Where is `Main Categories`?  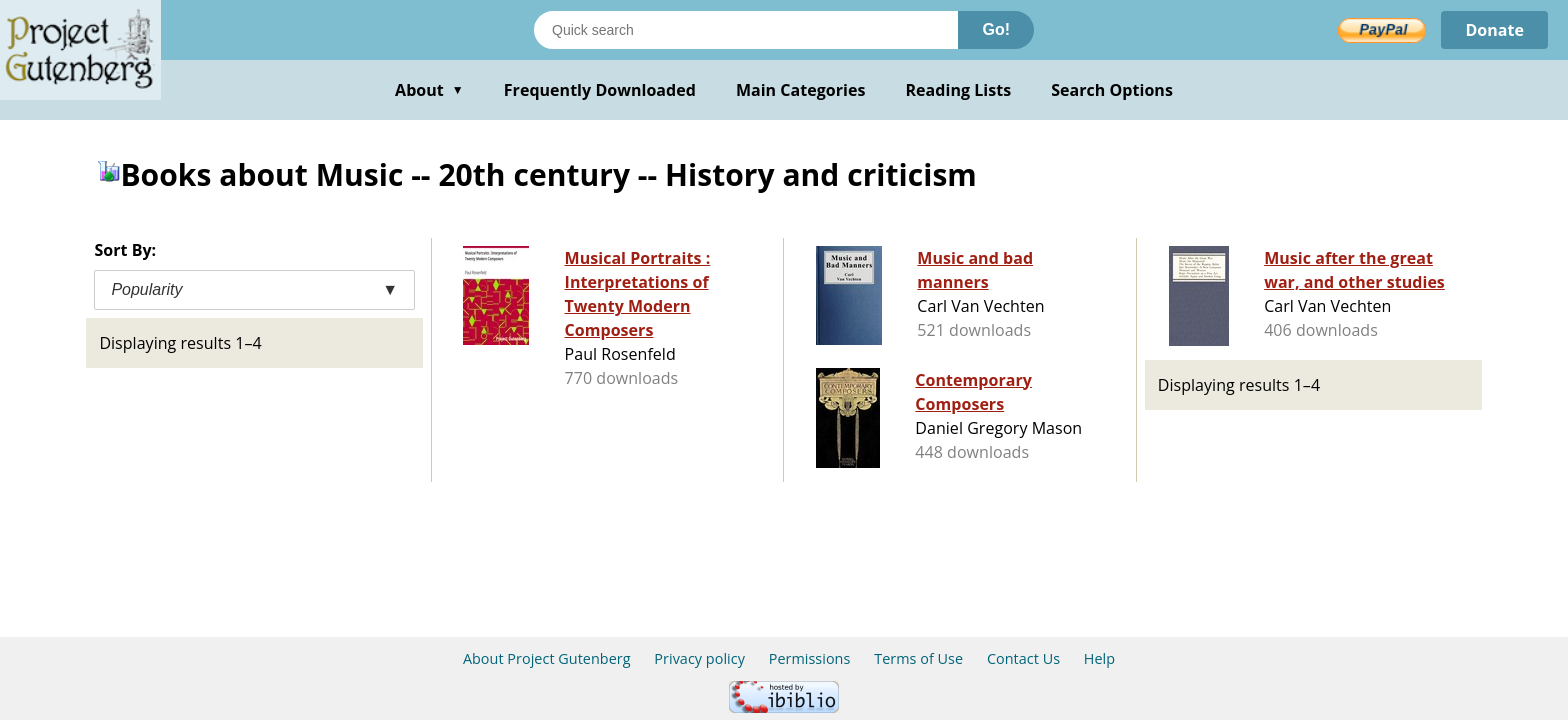
Main Categories is located at coordinates (801, 90).